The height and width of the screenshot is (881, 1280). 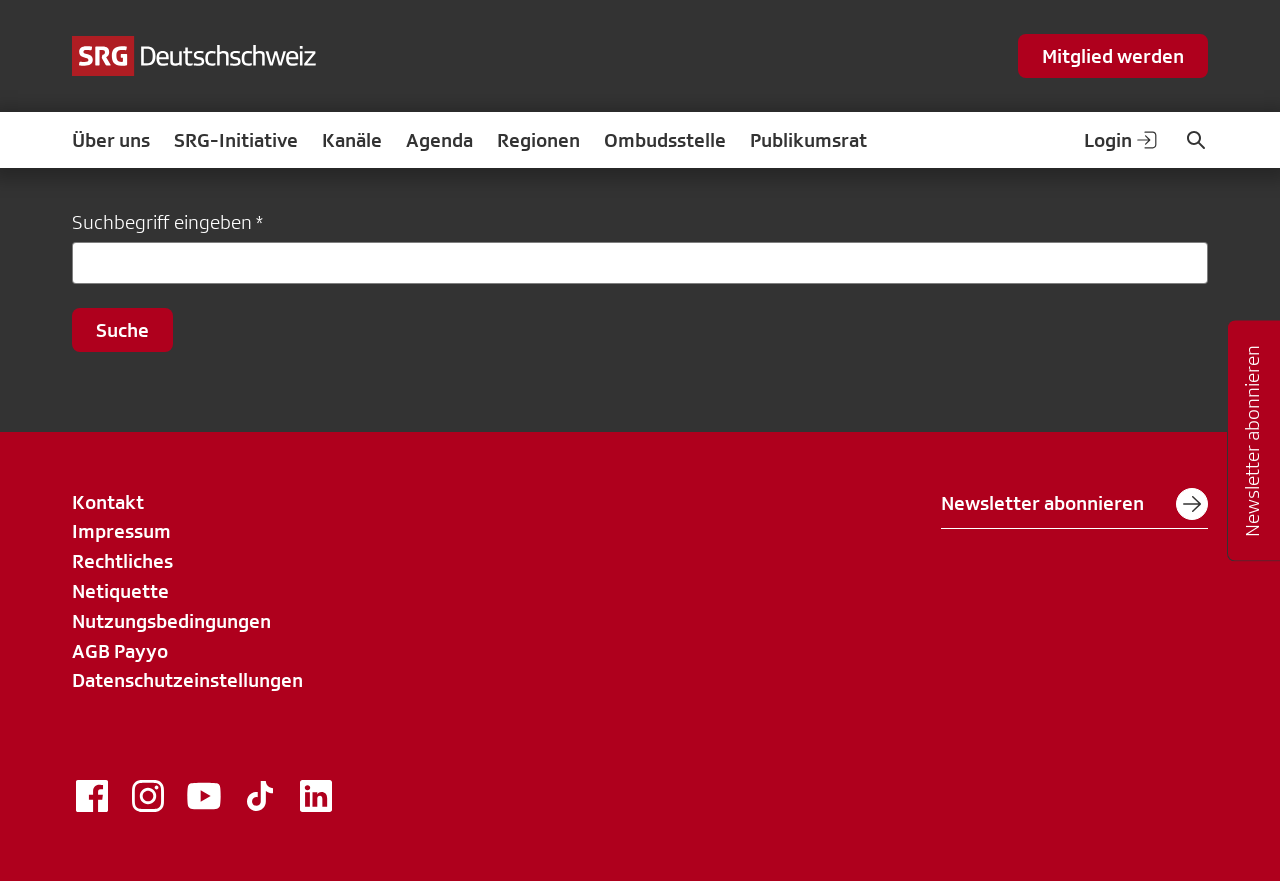 What do you see at coordinates (121, 531) in the screenshot?
I see `Impressum` at bounding box center [121, 531].